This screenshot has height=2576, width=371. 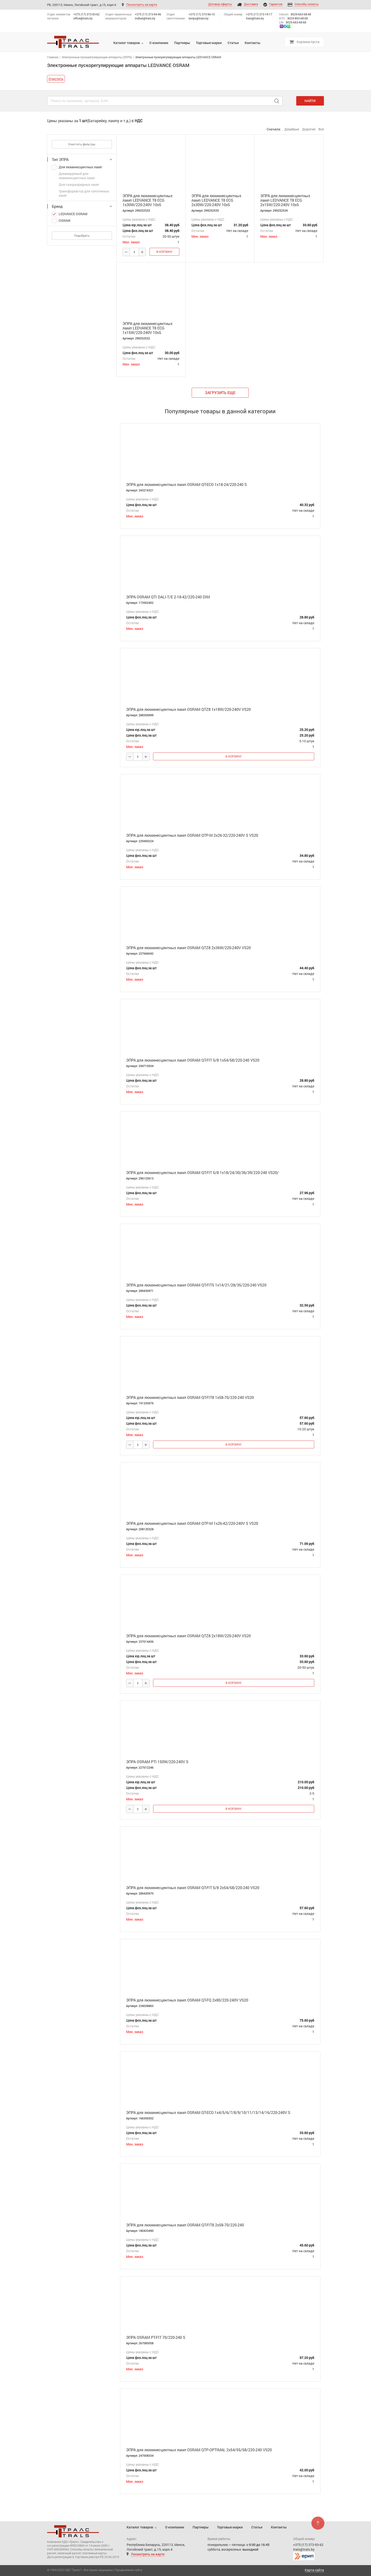 What do you see at coordinates (182, 43) in the screenshot?
I see `Партнеры` at bounding box center [182, 43].